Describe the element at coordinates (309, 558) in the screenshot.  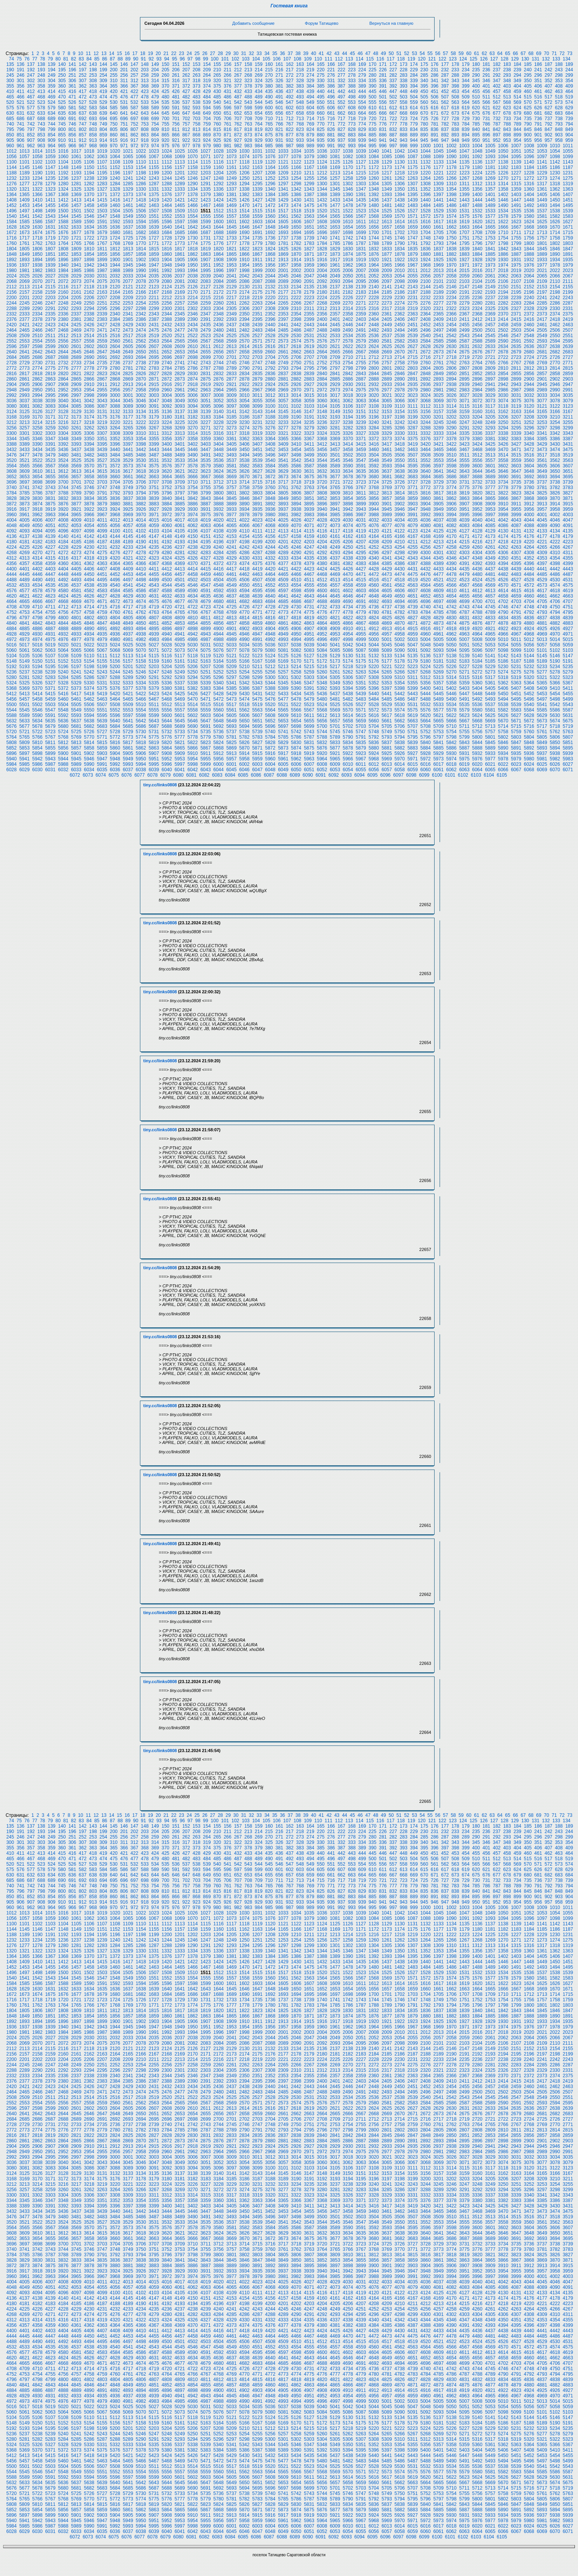
I see `4335` at that location.